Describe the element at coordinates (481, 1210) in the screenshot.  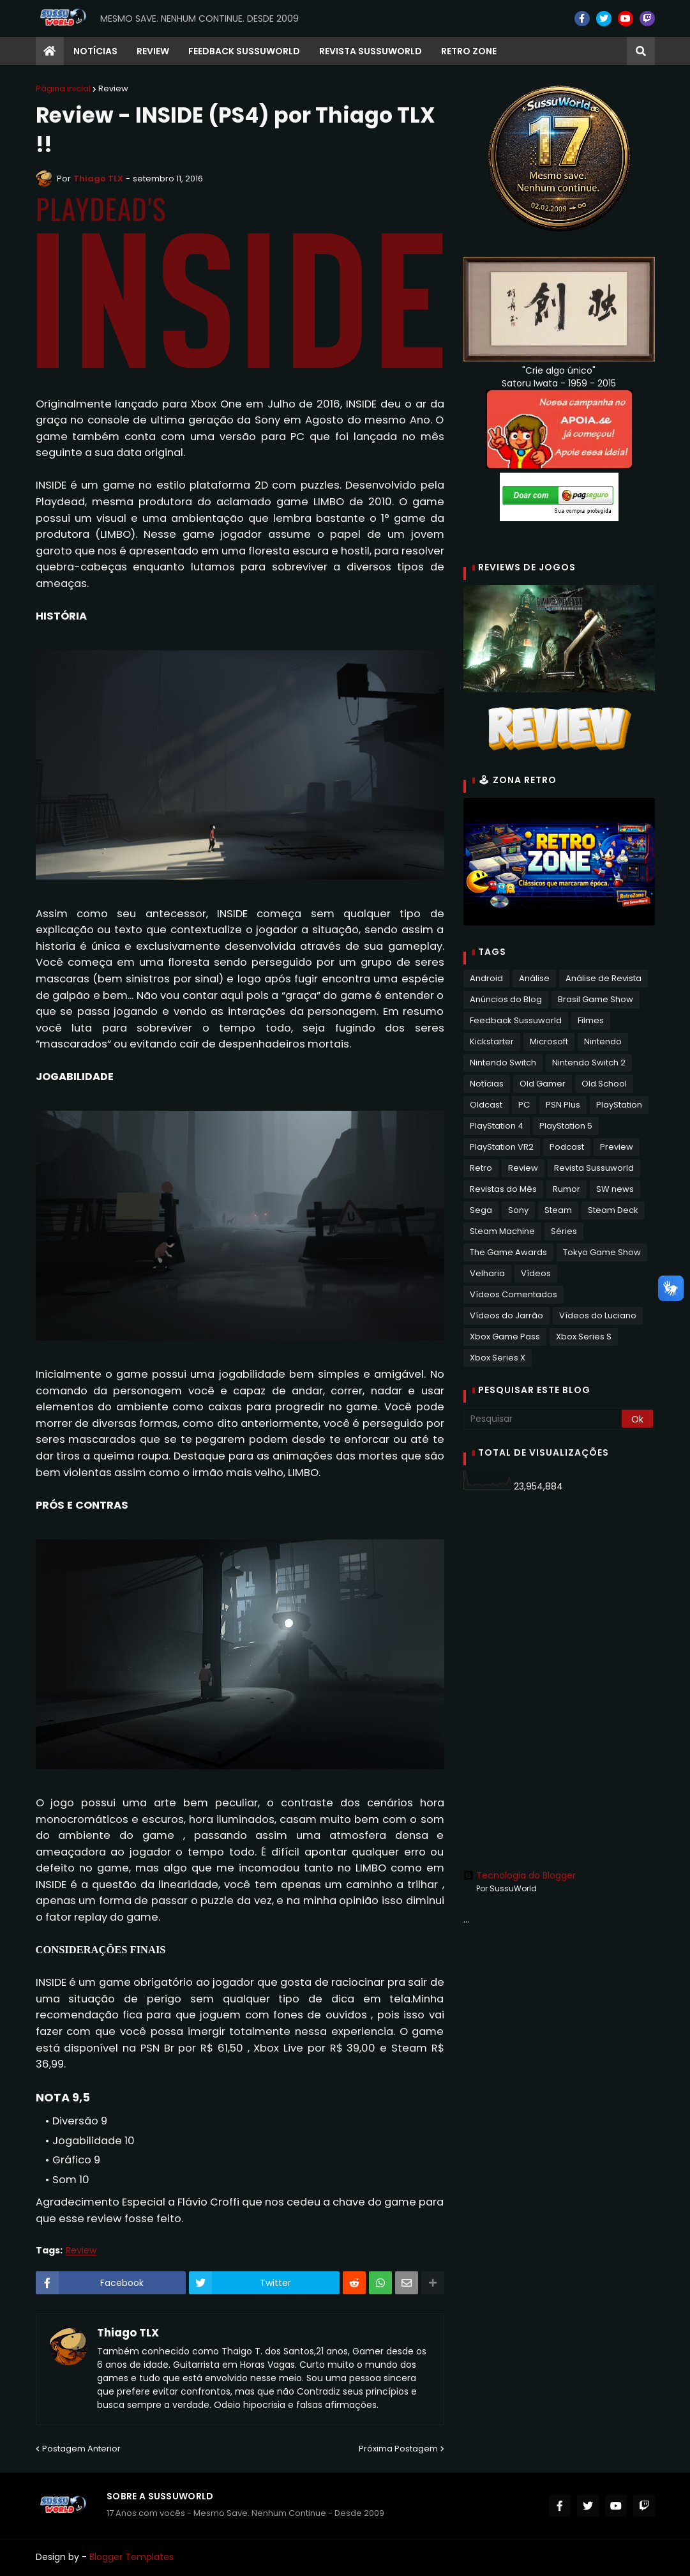
I see `Sega` at that location.